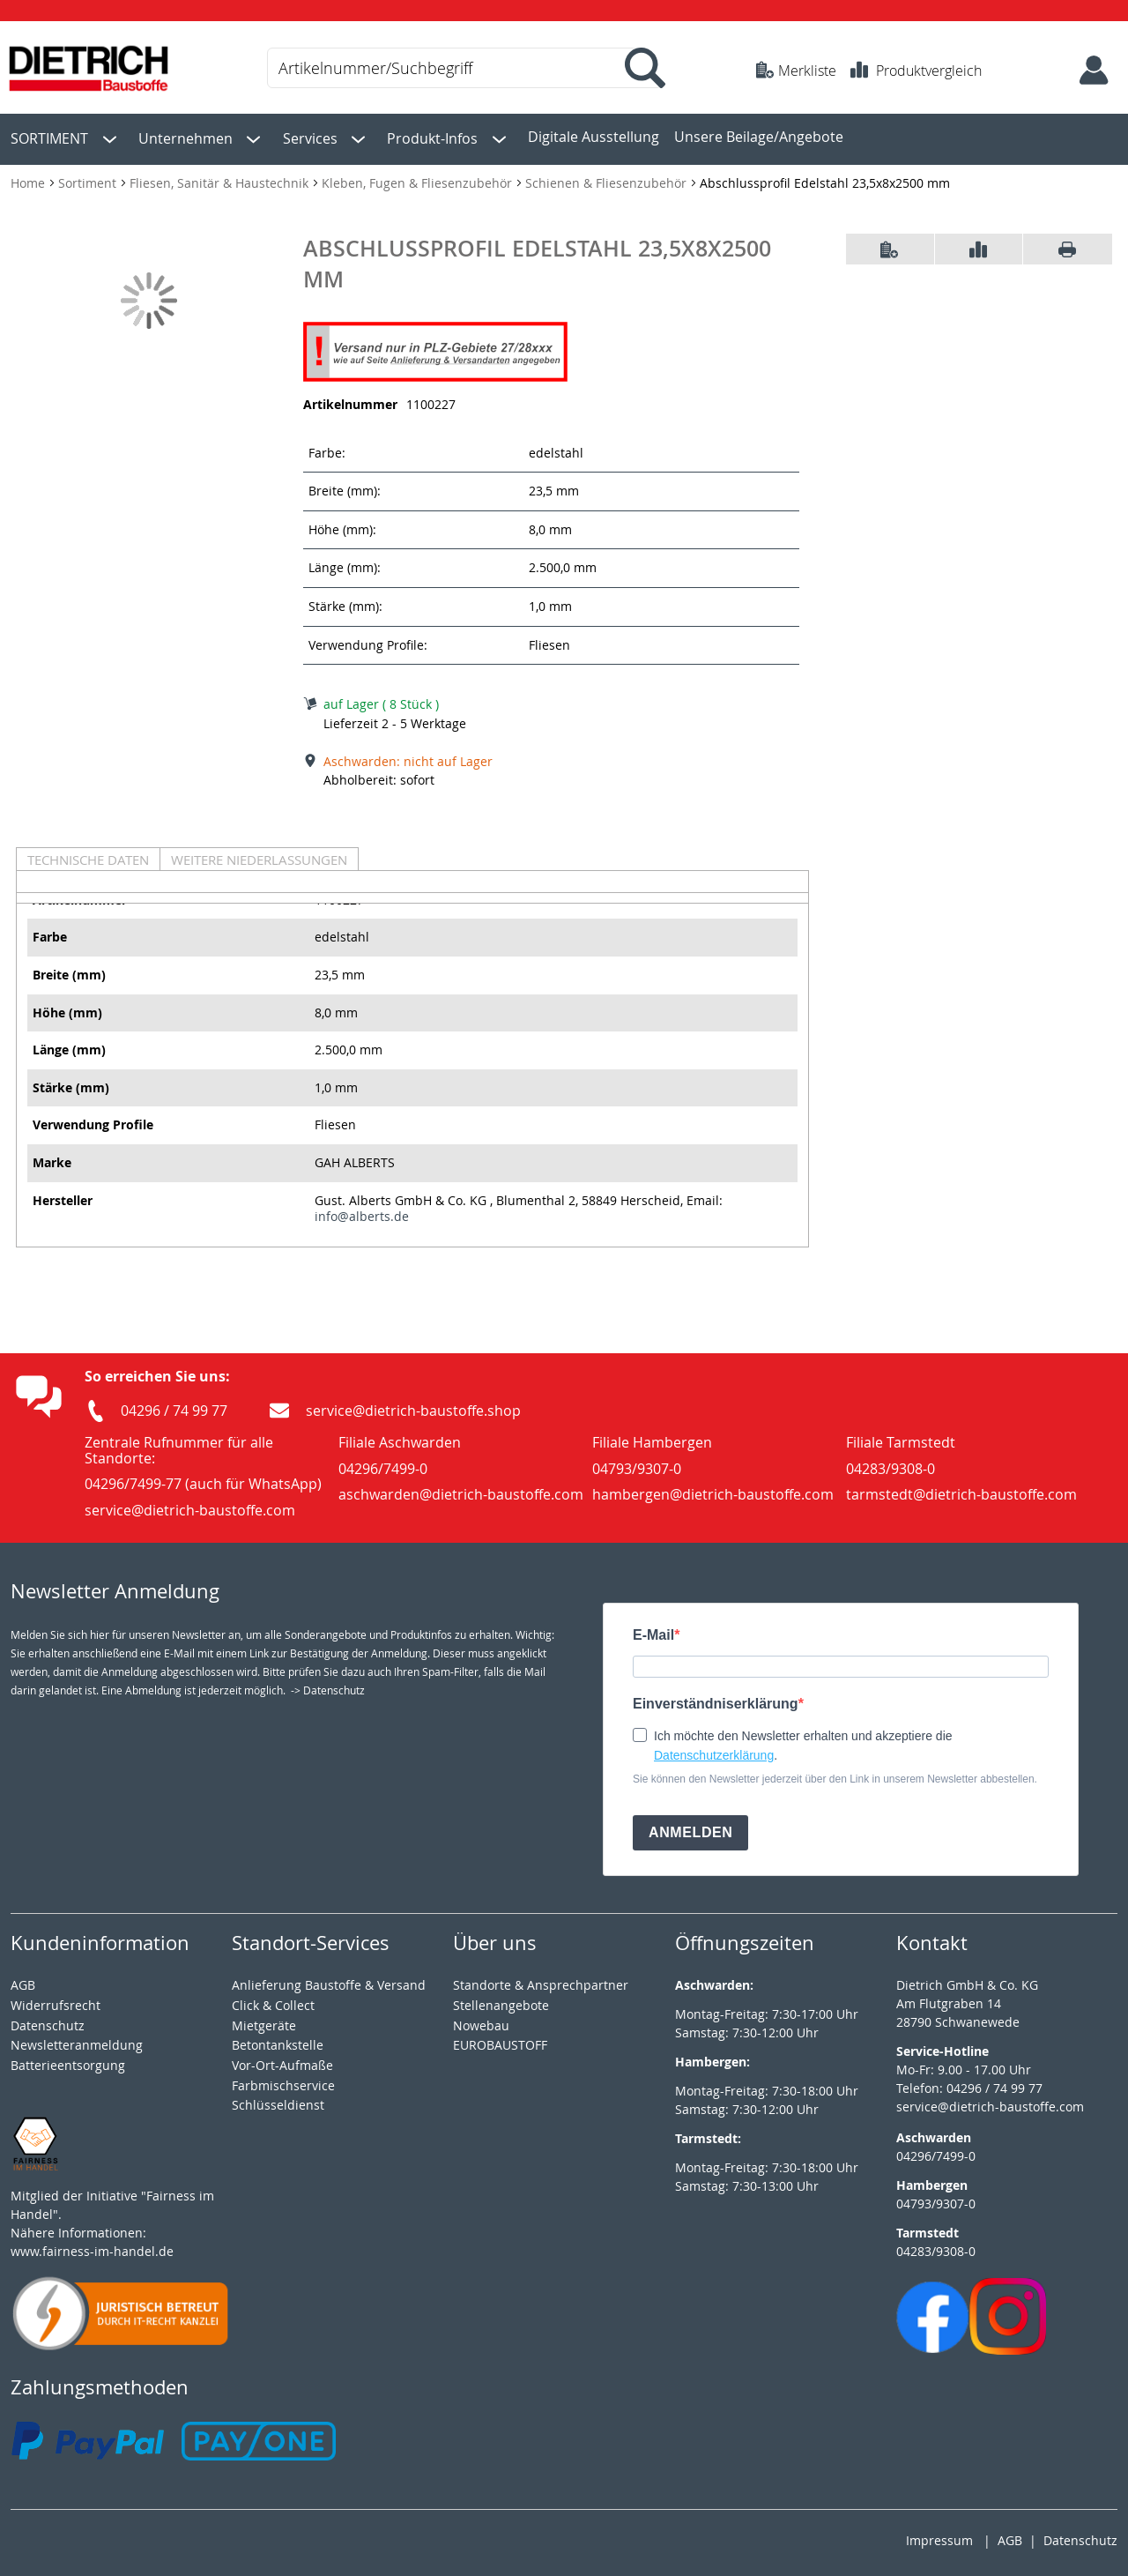 The width and height of the screenshot is (1128, 2576). What do you see at coordinates (990, 2102) in the screenshot?
I see `service@dietrich-baustoffe.com` at bounding box center [990, 2102].